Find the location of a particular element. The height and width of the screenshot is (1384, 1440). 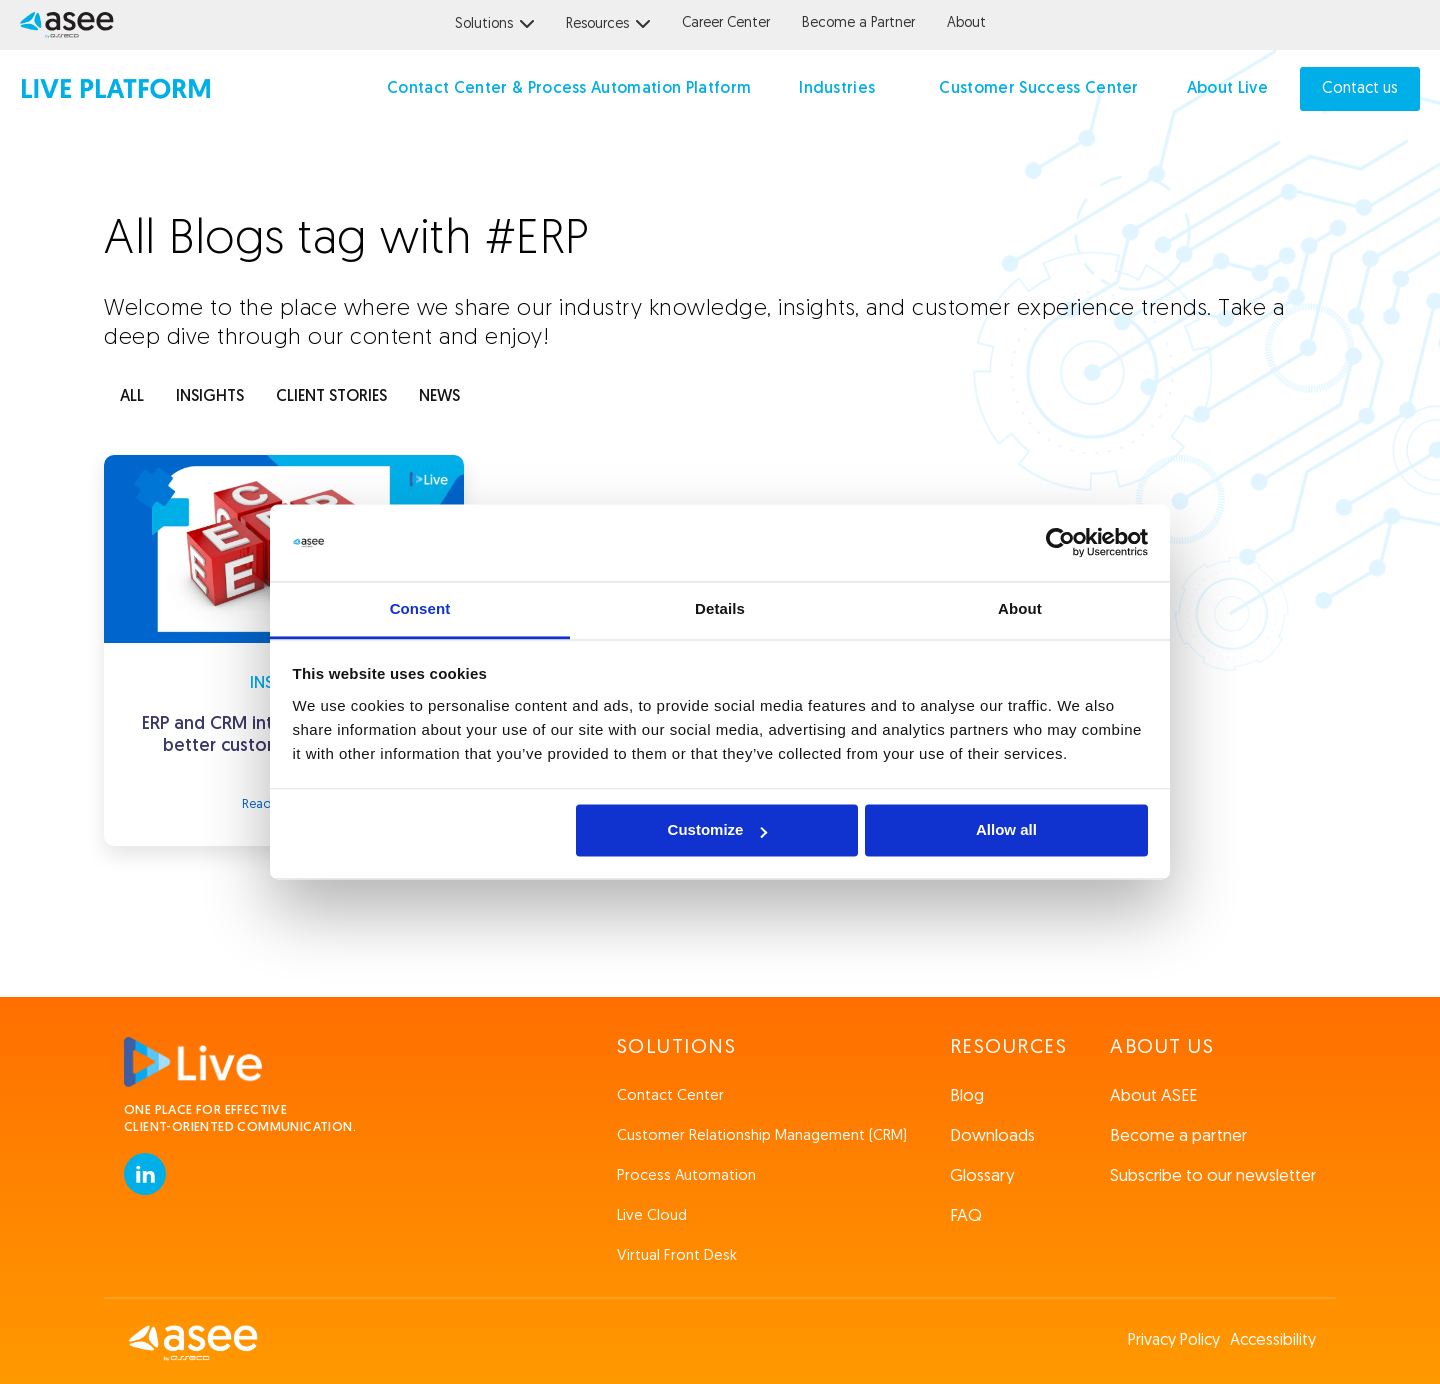

Accessibility is located at coordinates (1273, 1341).